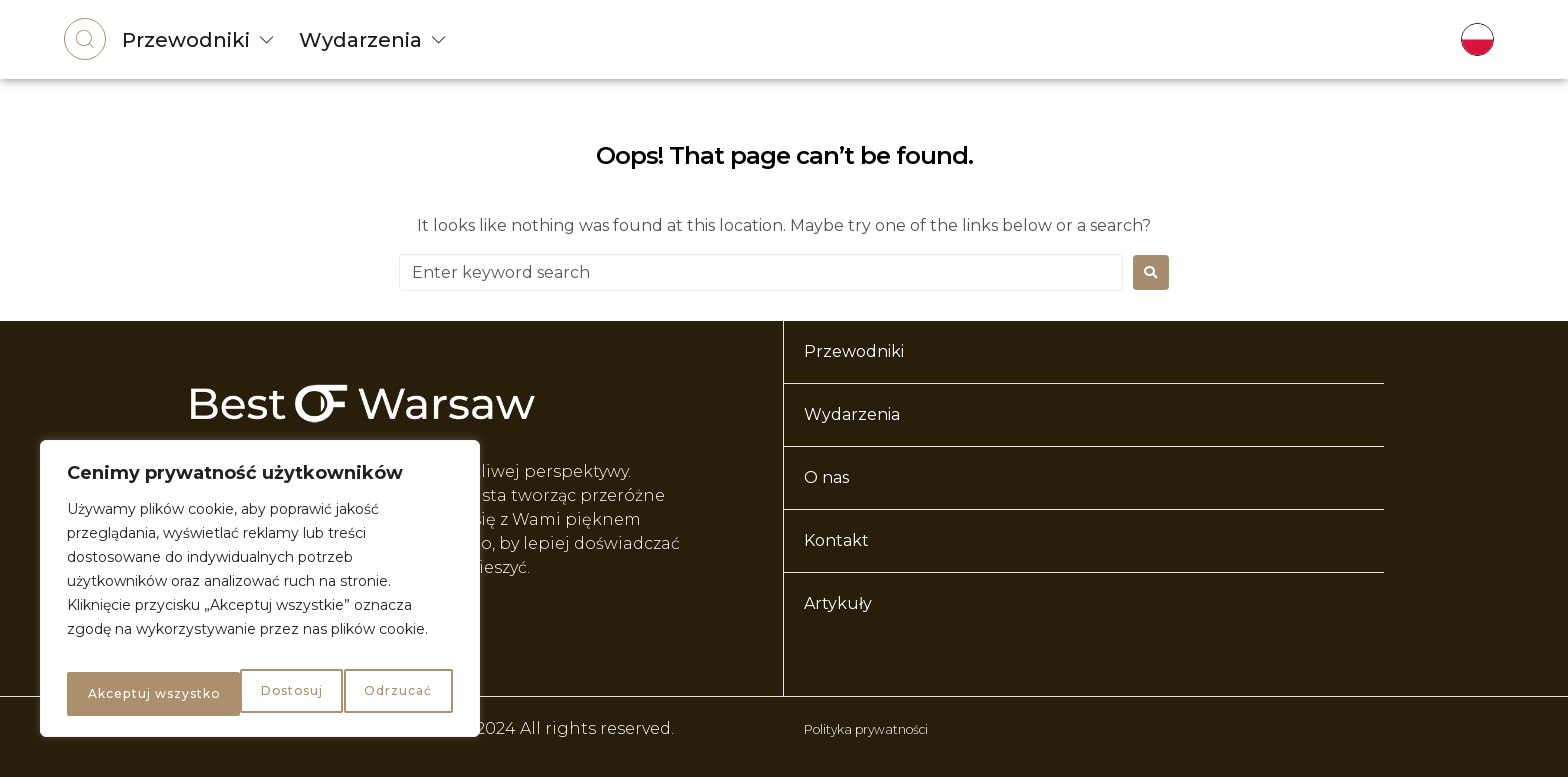 Image resolution: width=1568 pixels, height=777 pixels. Describe the element at coordinates (364, 694) in the screenshot. I see `Akceptuj wszystko` at that location.